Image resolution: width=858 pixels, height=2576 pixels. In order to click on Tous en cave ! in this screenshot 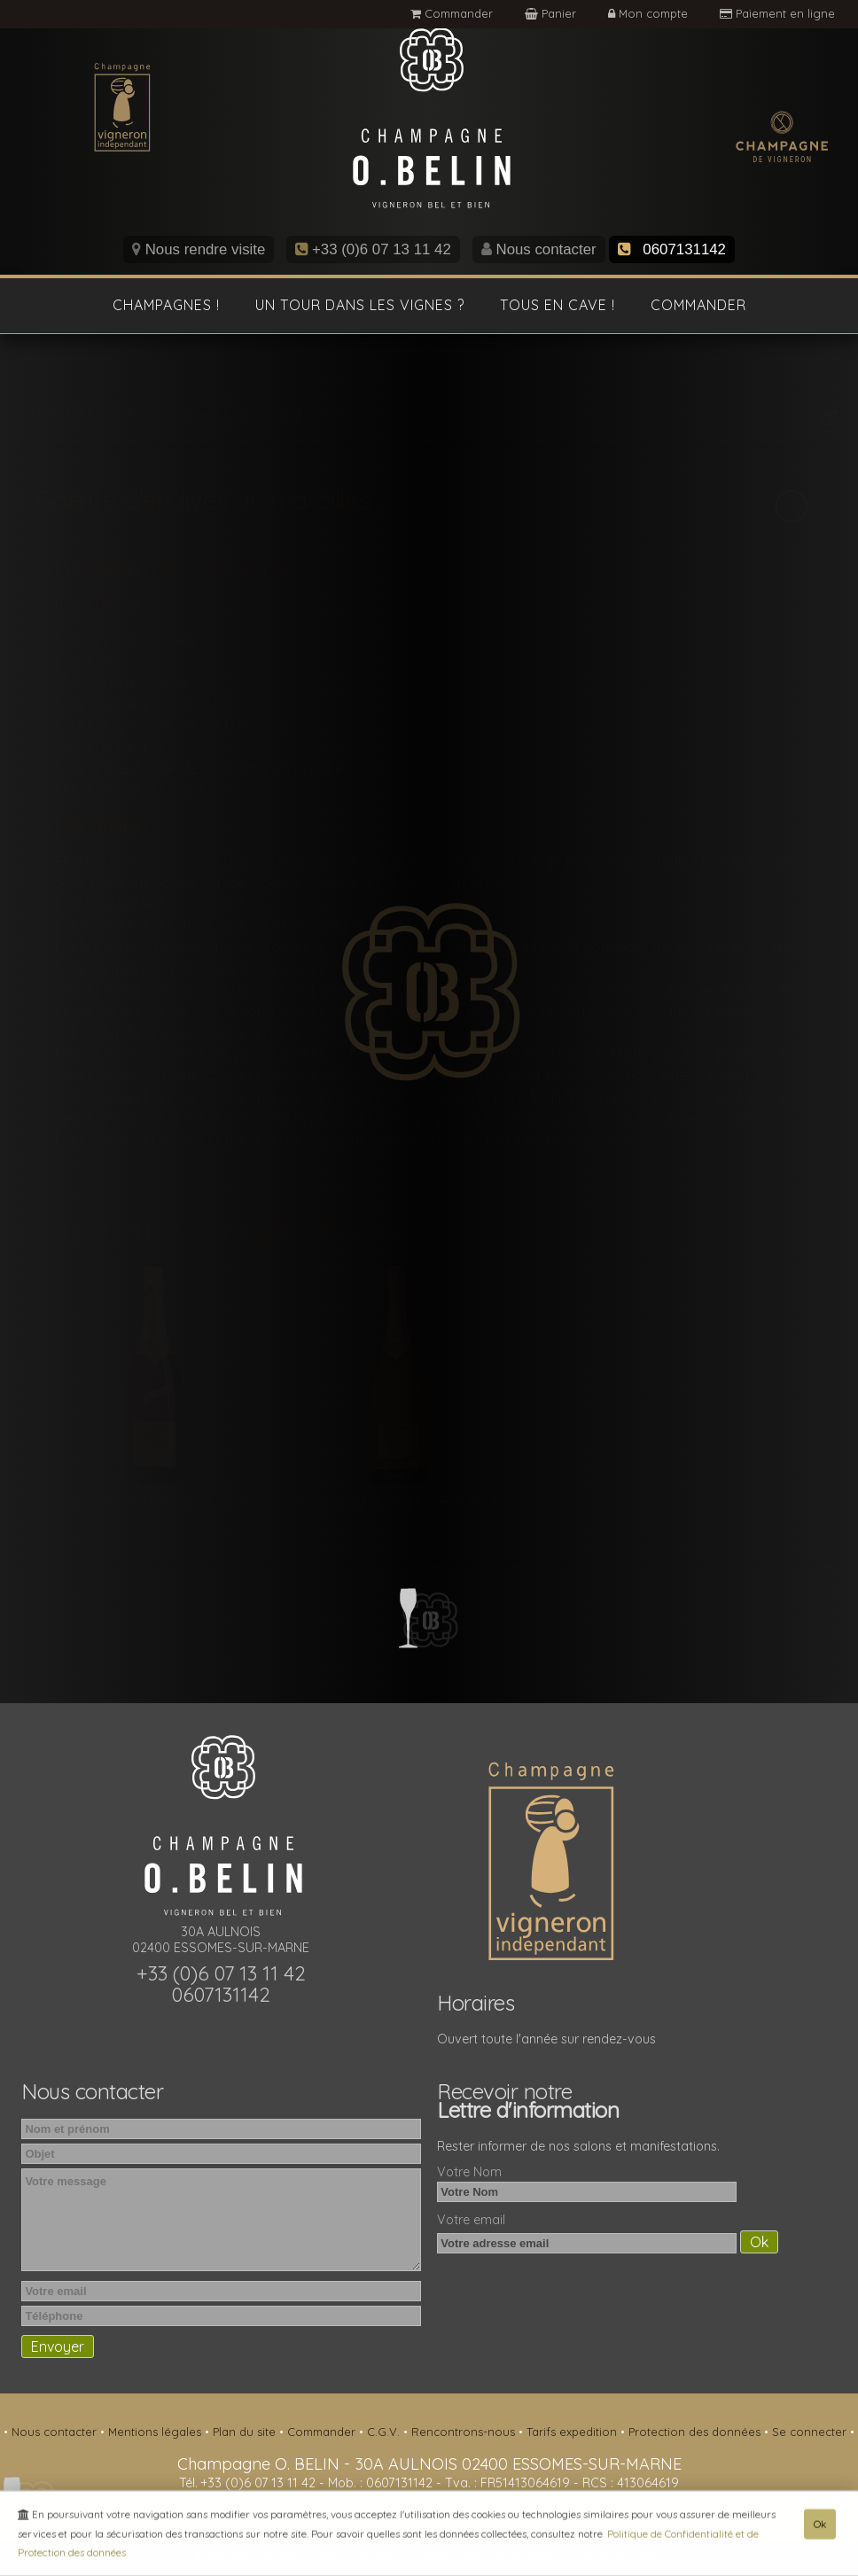, I will do `click(557, 305)`.